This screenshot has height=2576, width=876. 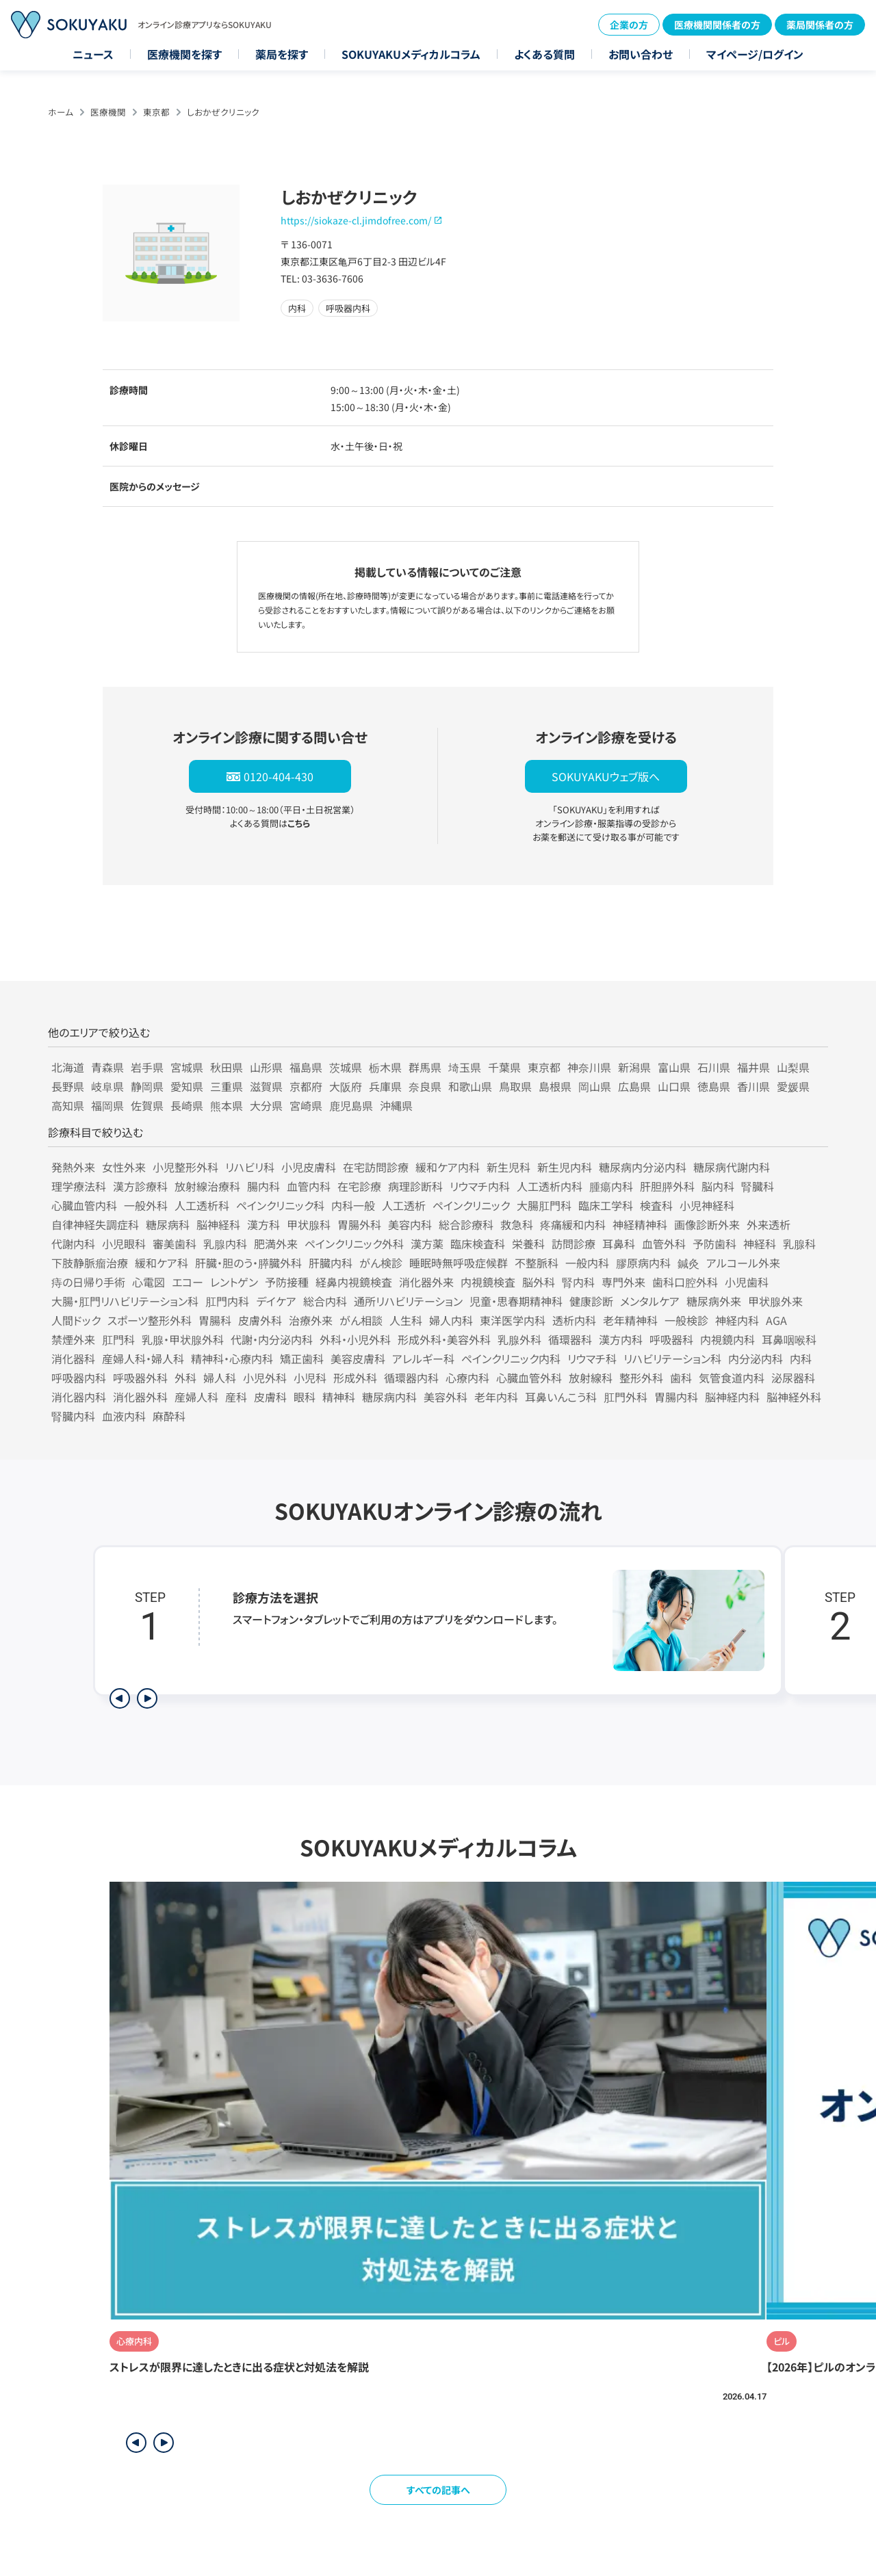 What do you see at coordinates (214, 1320) in the screenshot?
I see `胃腸科` at bounding box center [214, 1320].